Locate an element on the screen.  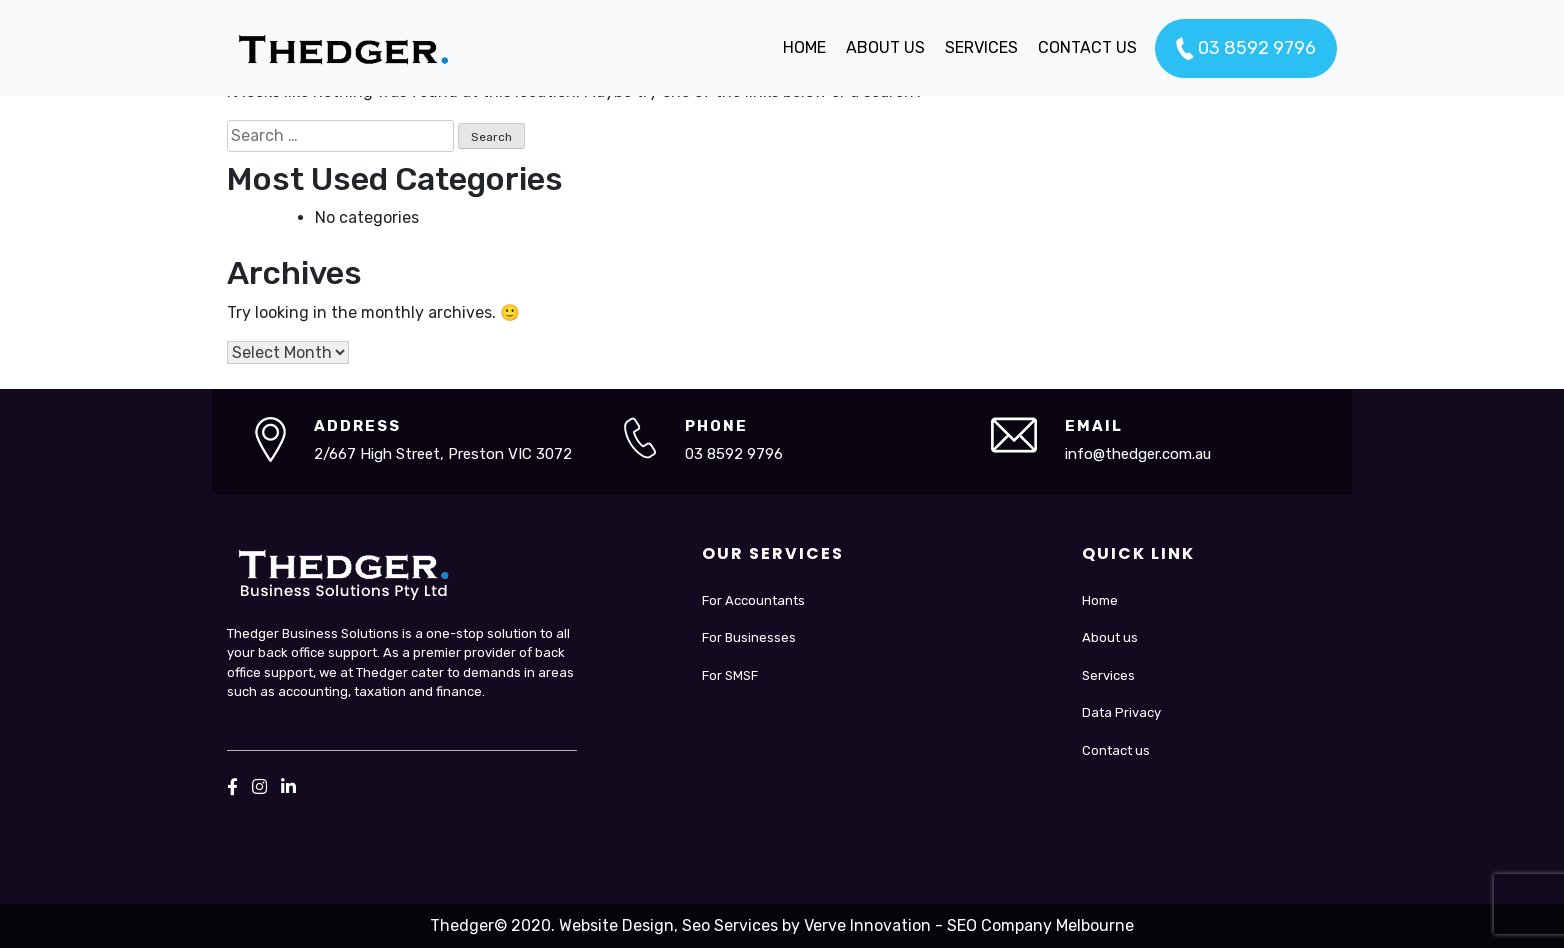
Verve Innovation is located at coordinates (867, 925).